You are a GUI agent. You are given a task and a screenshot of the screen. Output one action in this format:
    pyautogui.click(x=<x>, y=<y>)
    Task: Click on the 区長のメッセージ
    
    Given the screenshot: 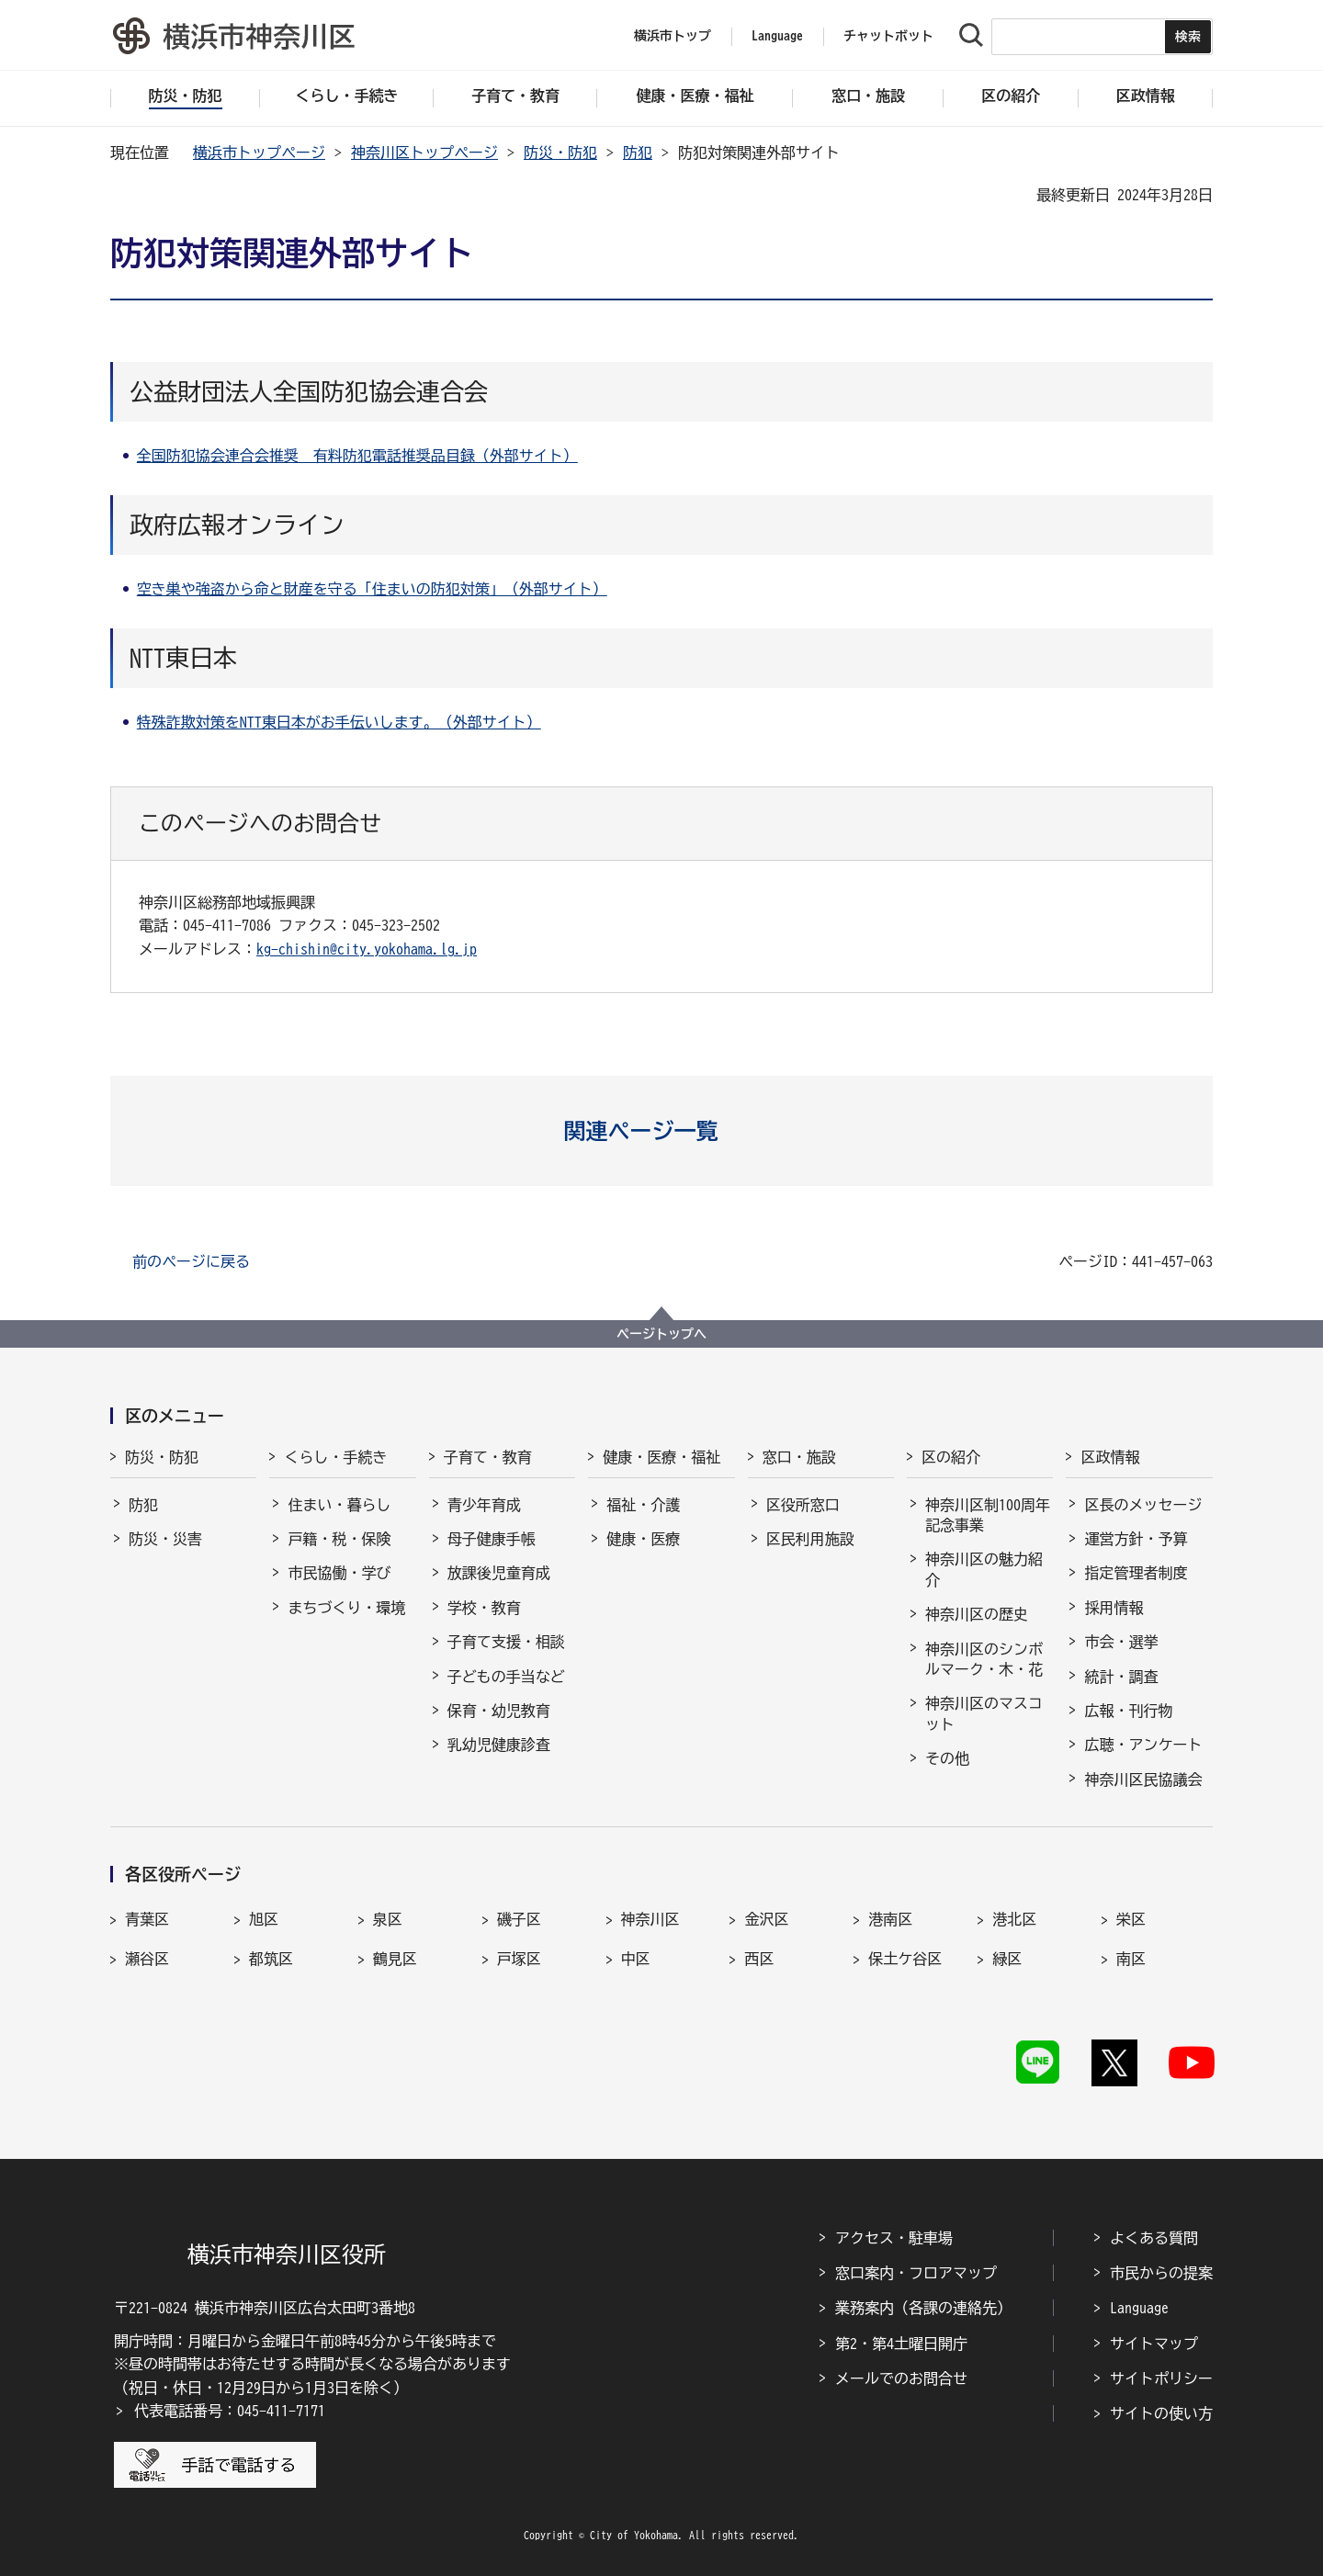 What is the action you would take?
    pyautogui.click(x=1143, y=1504)
    